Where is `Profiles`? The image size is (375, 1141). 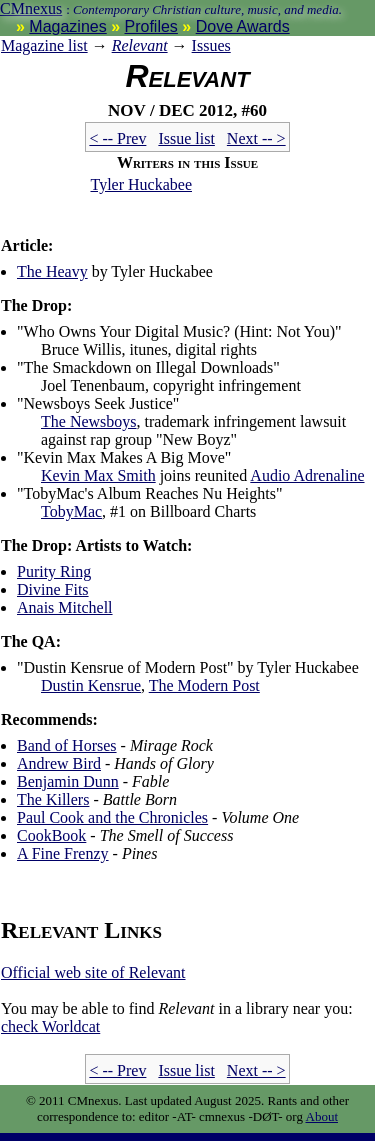
Profiles is located at coordinates (151, 26).